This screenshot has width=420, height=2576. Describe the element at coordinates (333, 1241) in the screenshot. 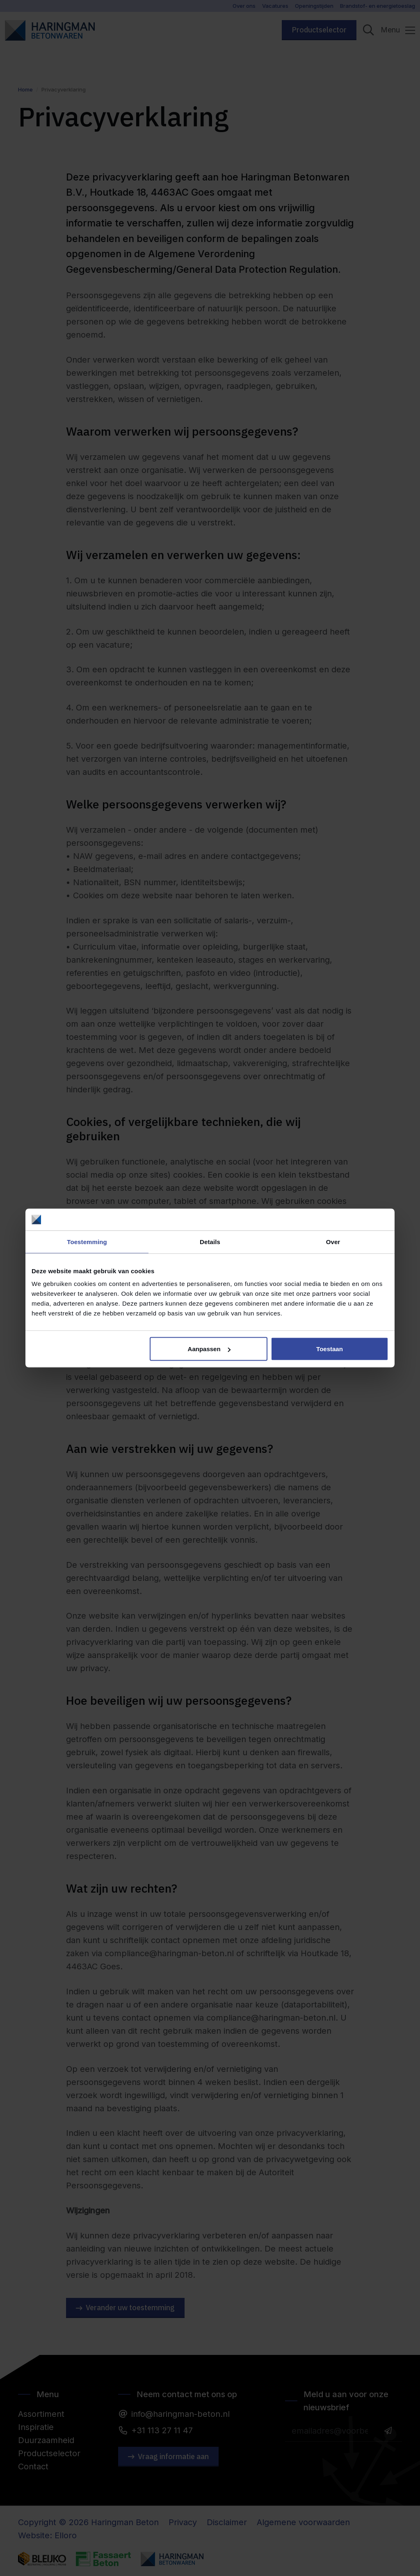

I see `Over [tab]` at that location.